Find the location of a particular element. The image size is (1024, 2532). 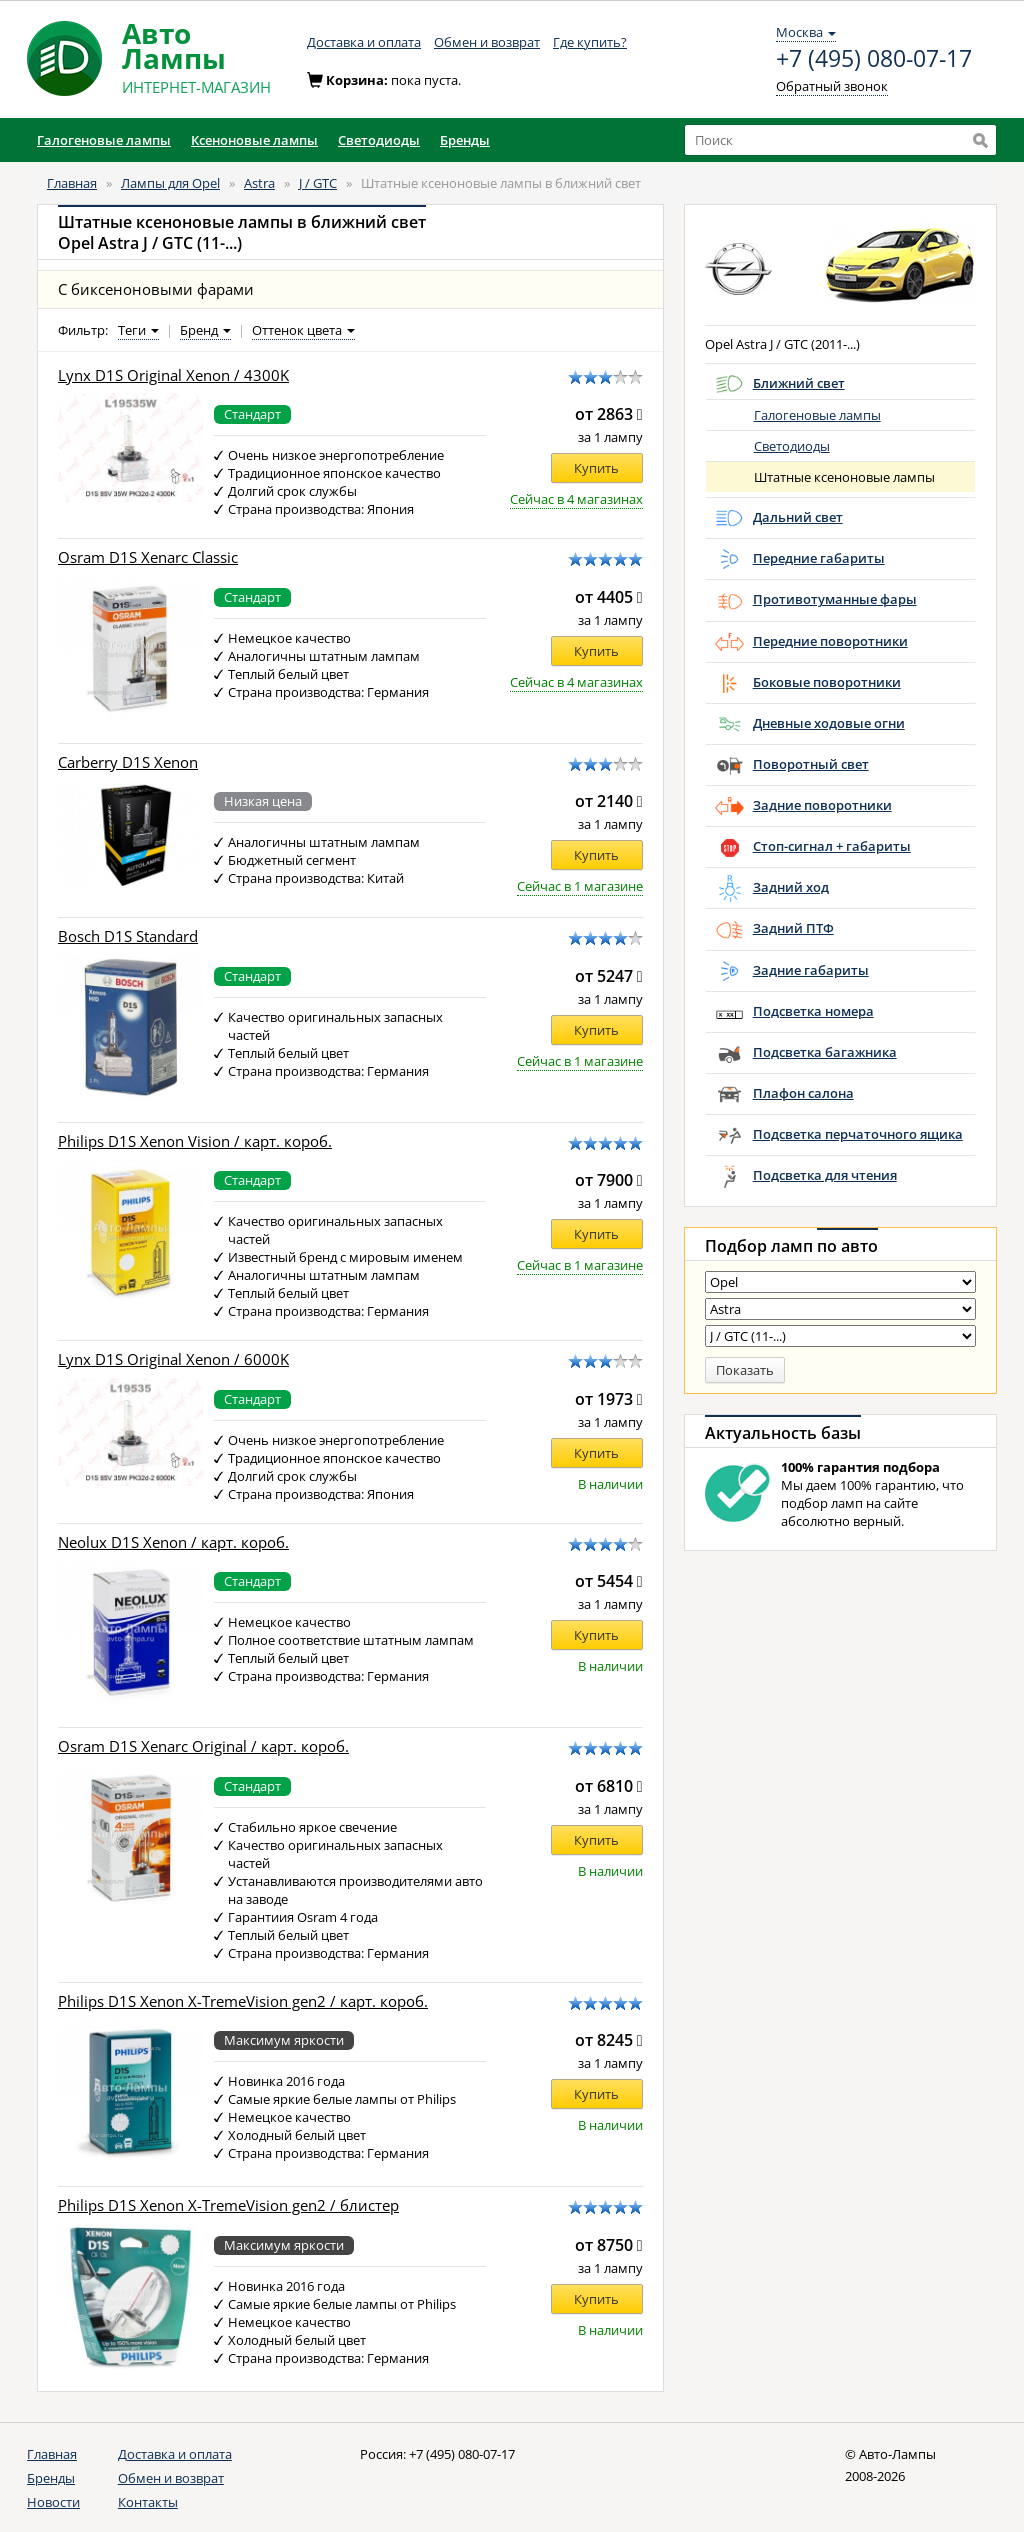

Обмен и возврат is located at coordinates (487, 42).